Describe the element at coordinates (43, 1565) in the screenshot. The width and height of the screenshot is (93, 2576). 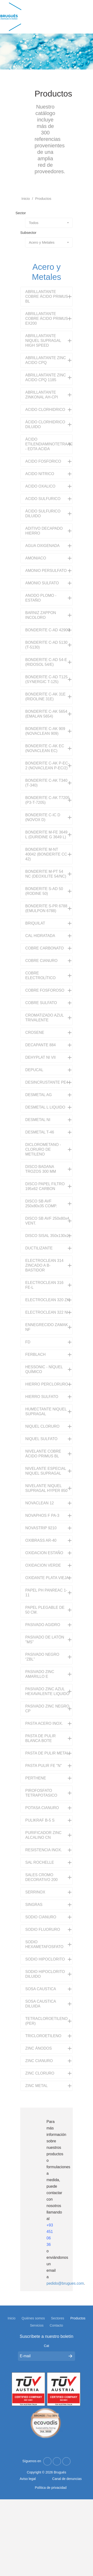
I see `OXIDACION VERDE` at that location.